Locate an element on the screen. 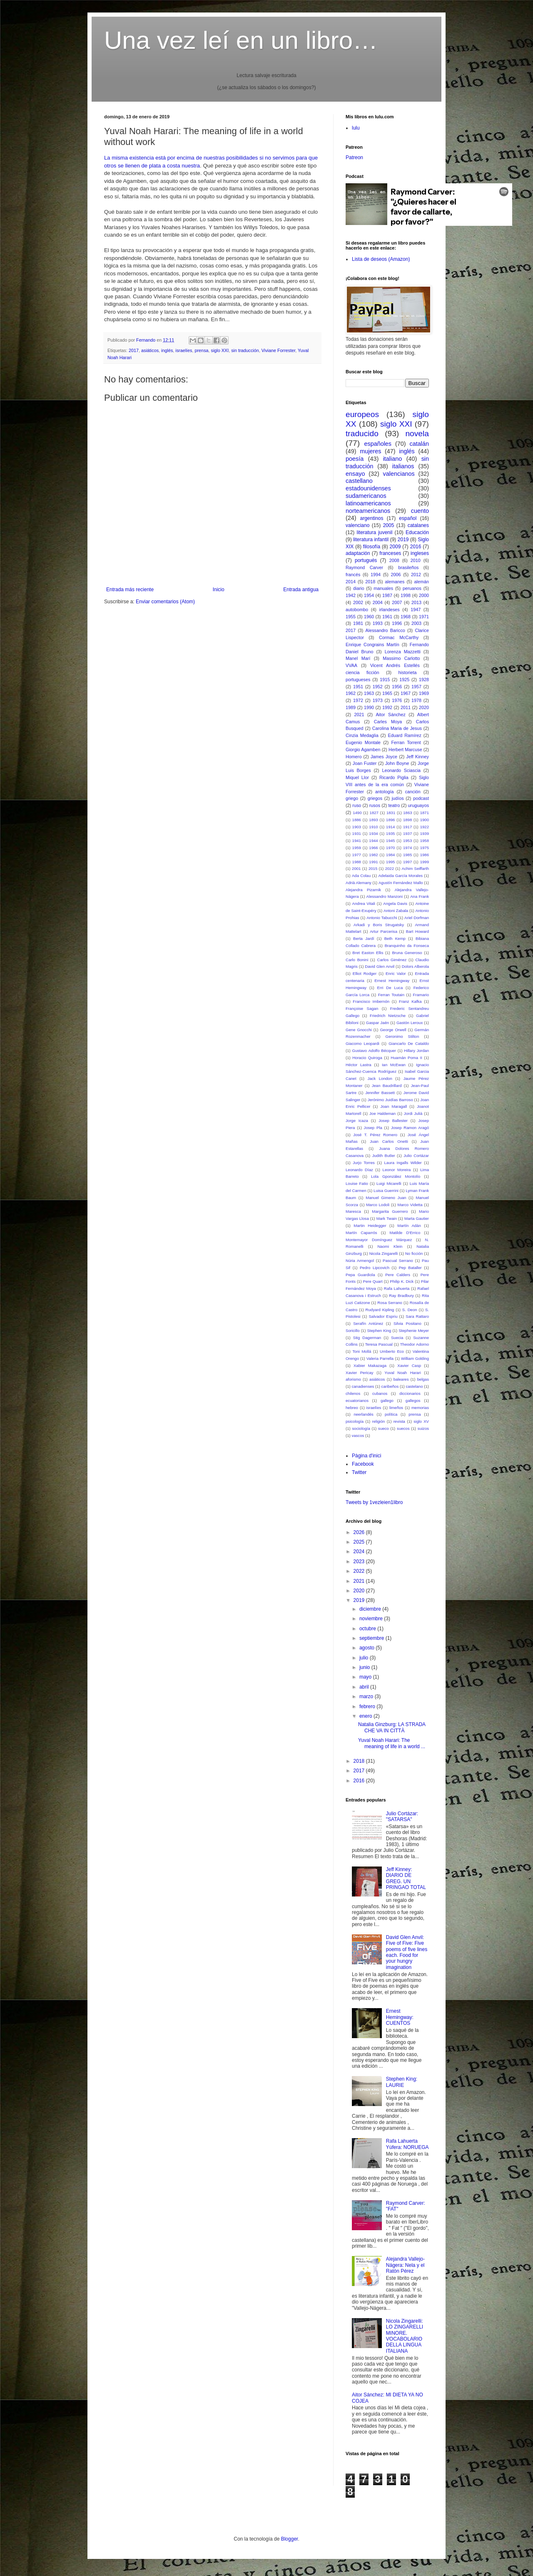 Image resolution: width=533 pixels, height=2576 pixels. Marta Gautier is located at coordinates (416, 1218).